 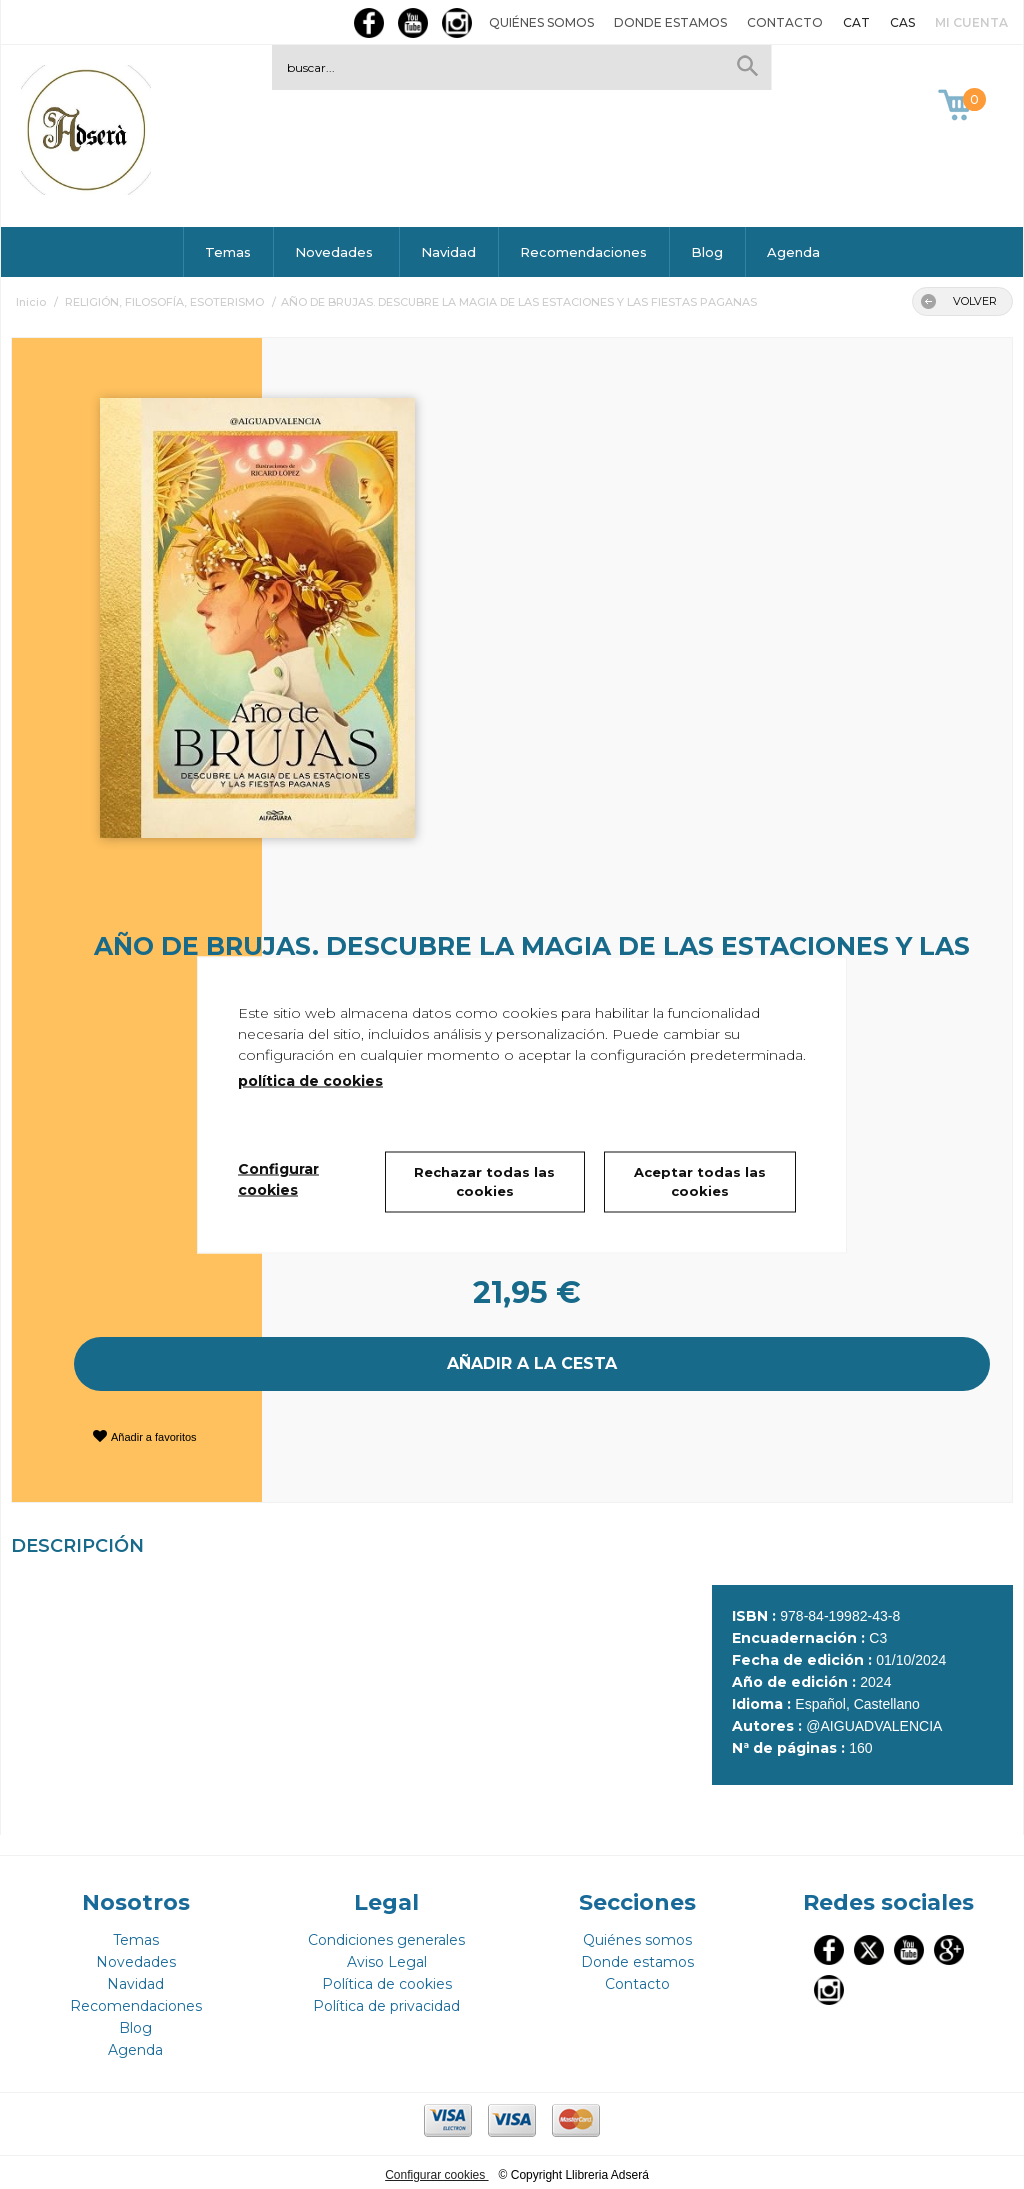 What do you see at coordinates (448, 252) in the screenshot?
I see `Navidad` at bounding box center [448, 252].